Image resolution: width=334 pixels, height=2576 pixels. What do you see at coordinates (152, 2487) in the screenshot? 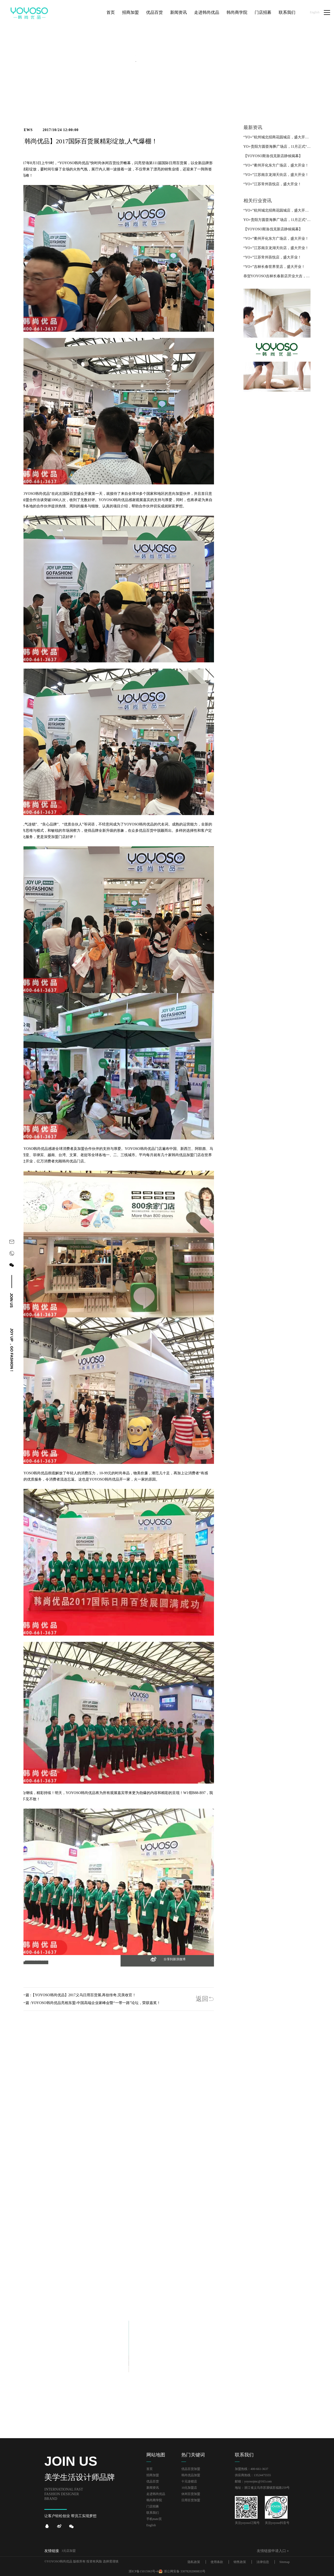
I see `新闻资讯` at bounding box center [152, 2487].